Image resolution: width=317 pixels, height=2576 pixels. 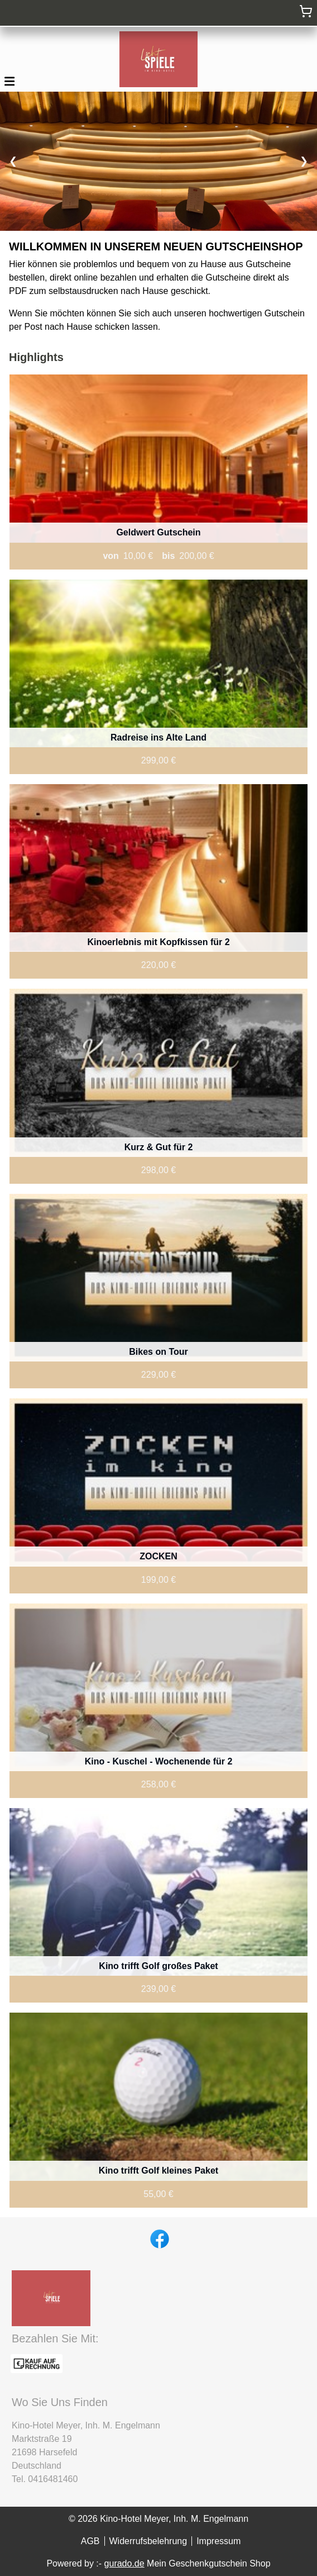 What do you see at coordinates (158, 2238) in the screenshot?
I see `[facebook]` at bounding box center [158, 2238].